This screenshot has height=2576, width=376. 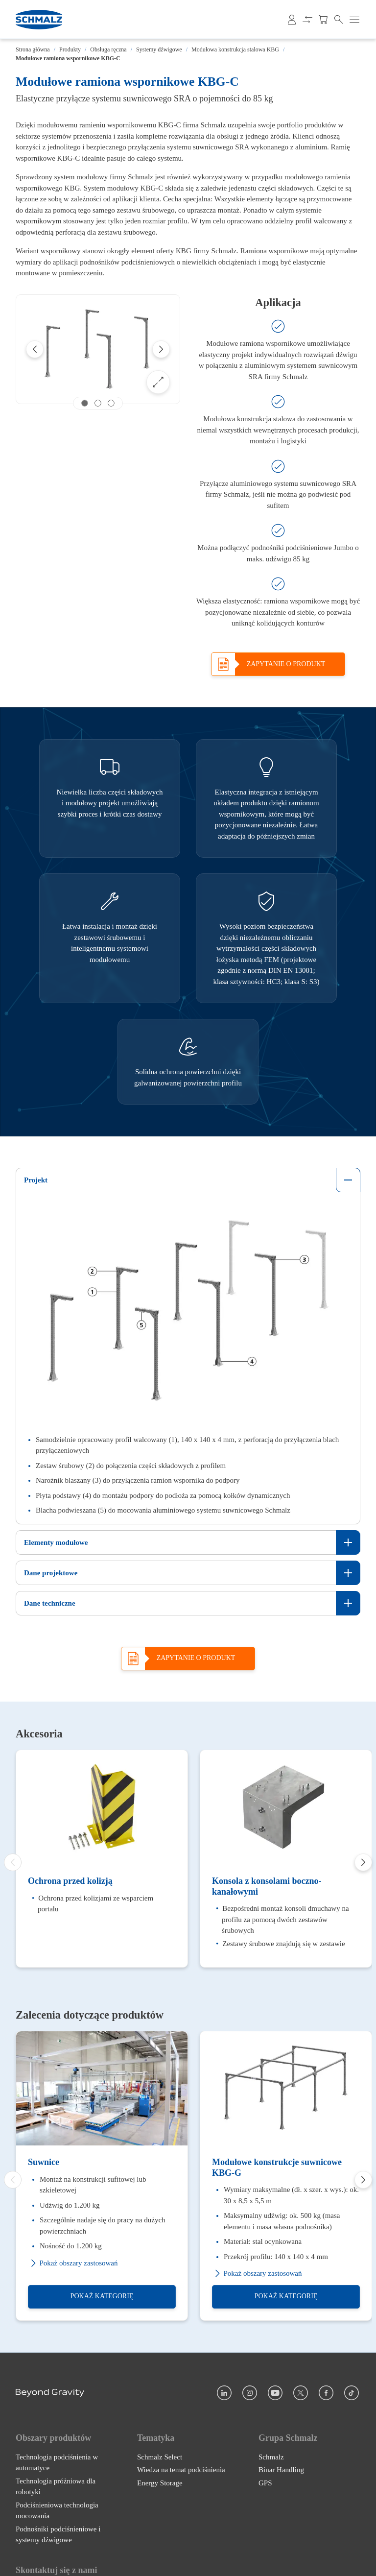 What do you see at coordinates (271, 2458) in the screenshot?
I see `Schmalz` at bounding box center [271, 2458].